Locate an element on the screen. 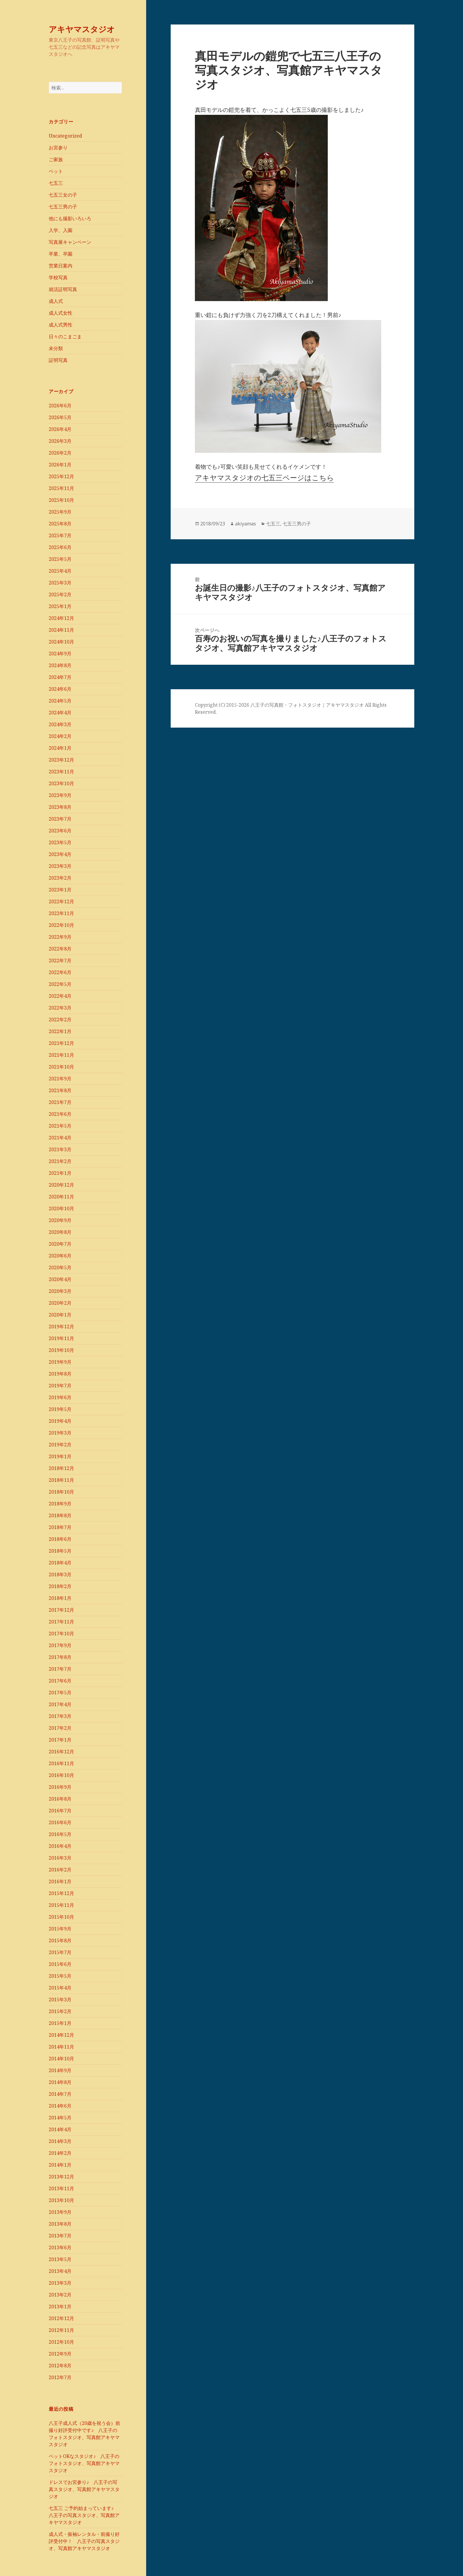 This screenshot has height=2576, width=463. 2025年1月 is located at coordinates (60, 606).